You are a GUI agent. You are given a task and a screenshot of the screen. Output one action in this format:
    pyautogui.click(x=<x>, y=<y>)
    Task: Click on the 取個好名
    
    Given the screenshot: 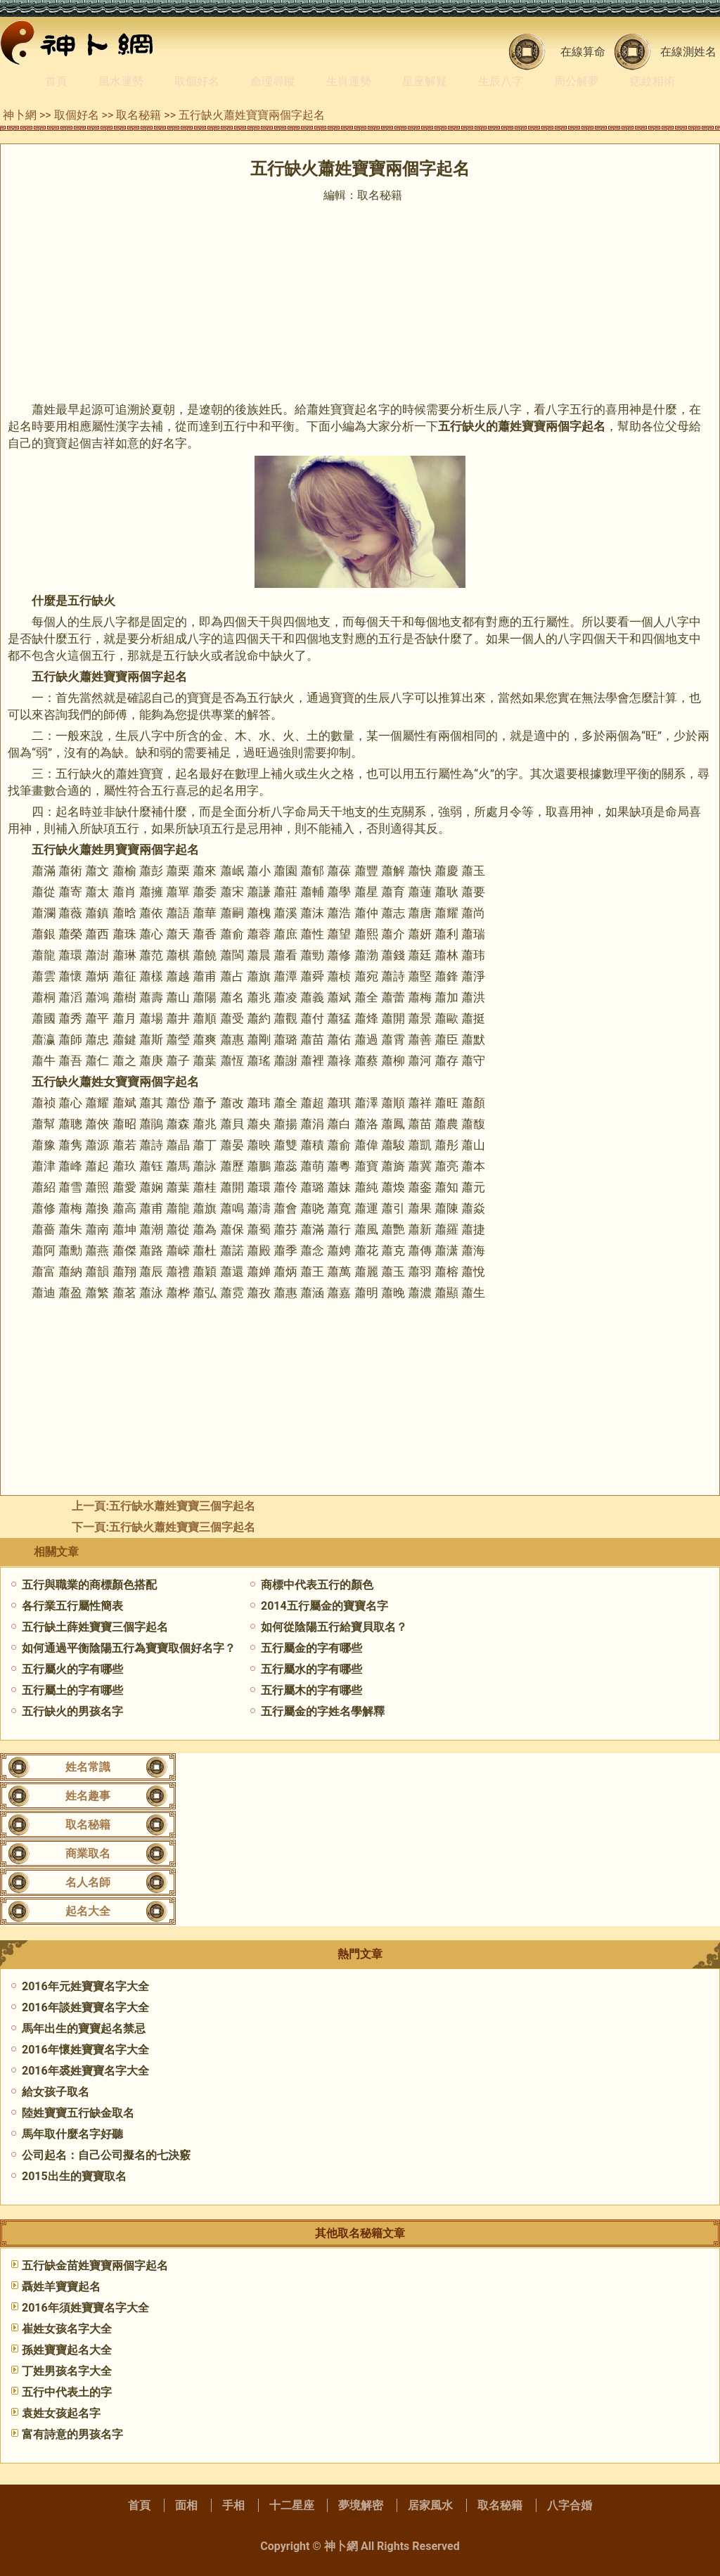 What is the action you would take?
    pyautogui.click(x=196, y=81)
    